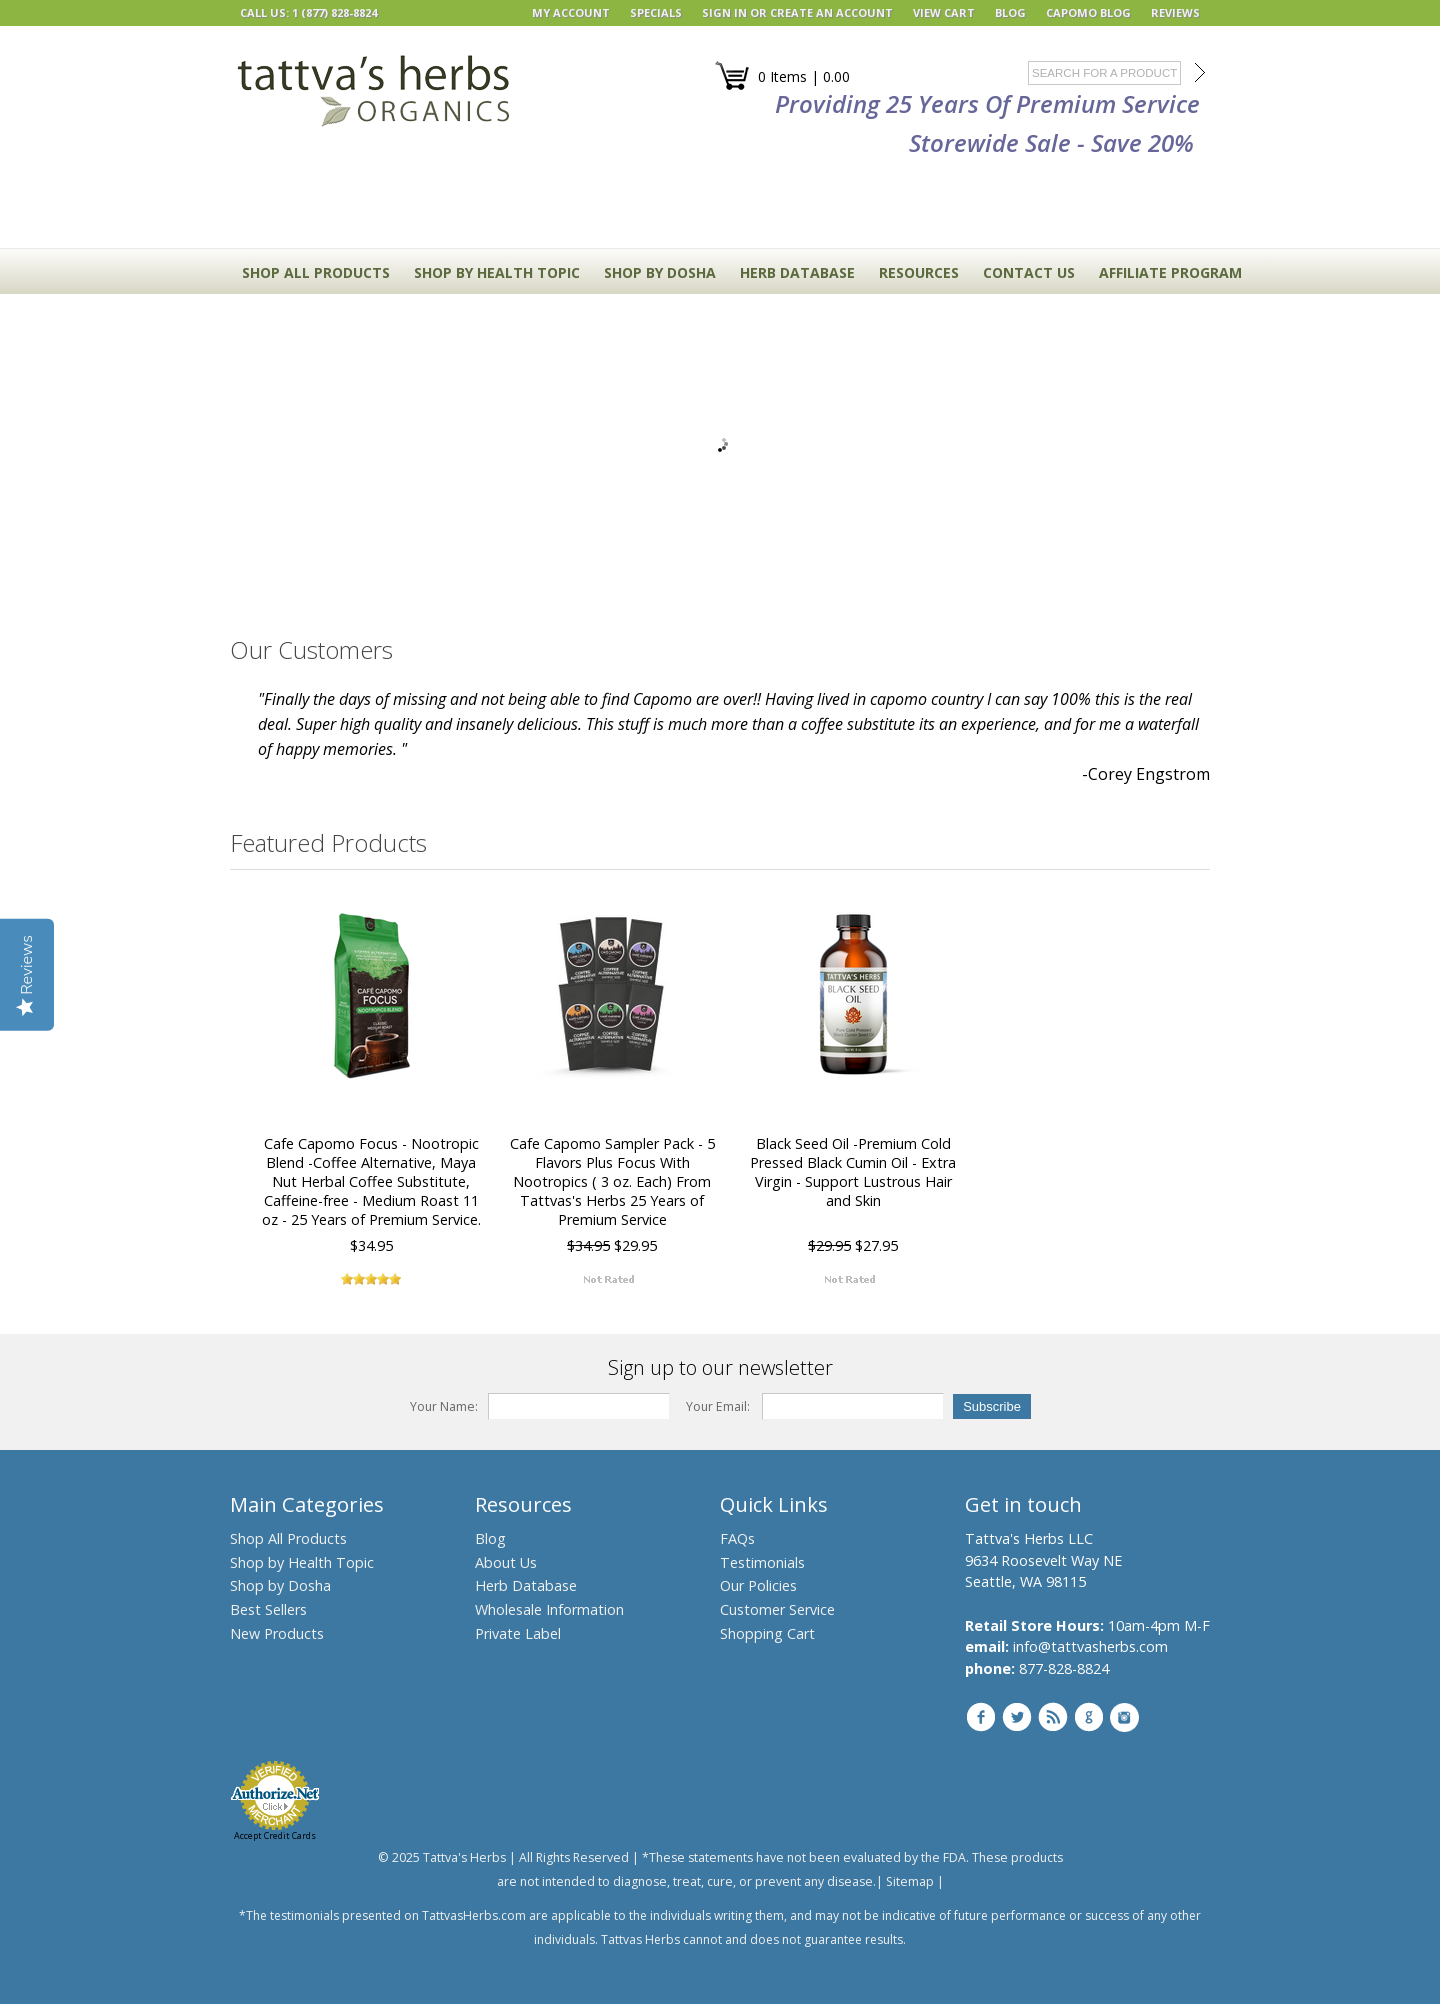 This screenshot has height=2004, width=1440. What do you see at coordinates (944, 12) in the screenshot?
I see `View Cart` at bounding box center [944, 12].